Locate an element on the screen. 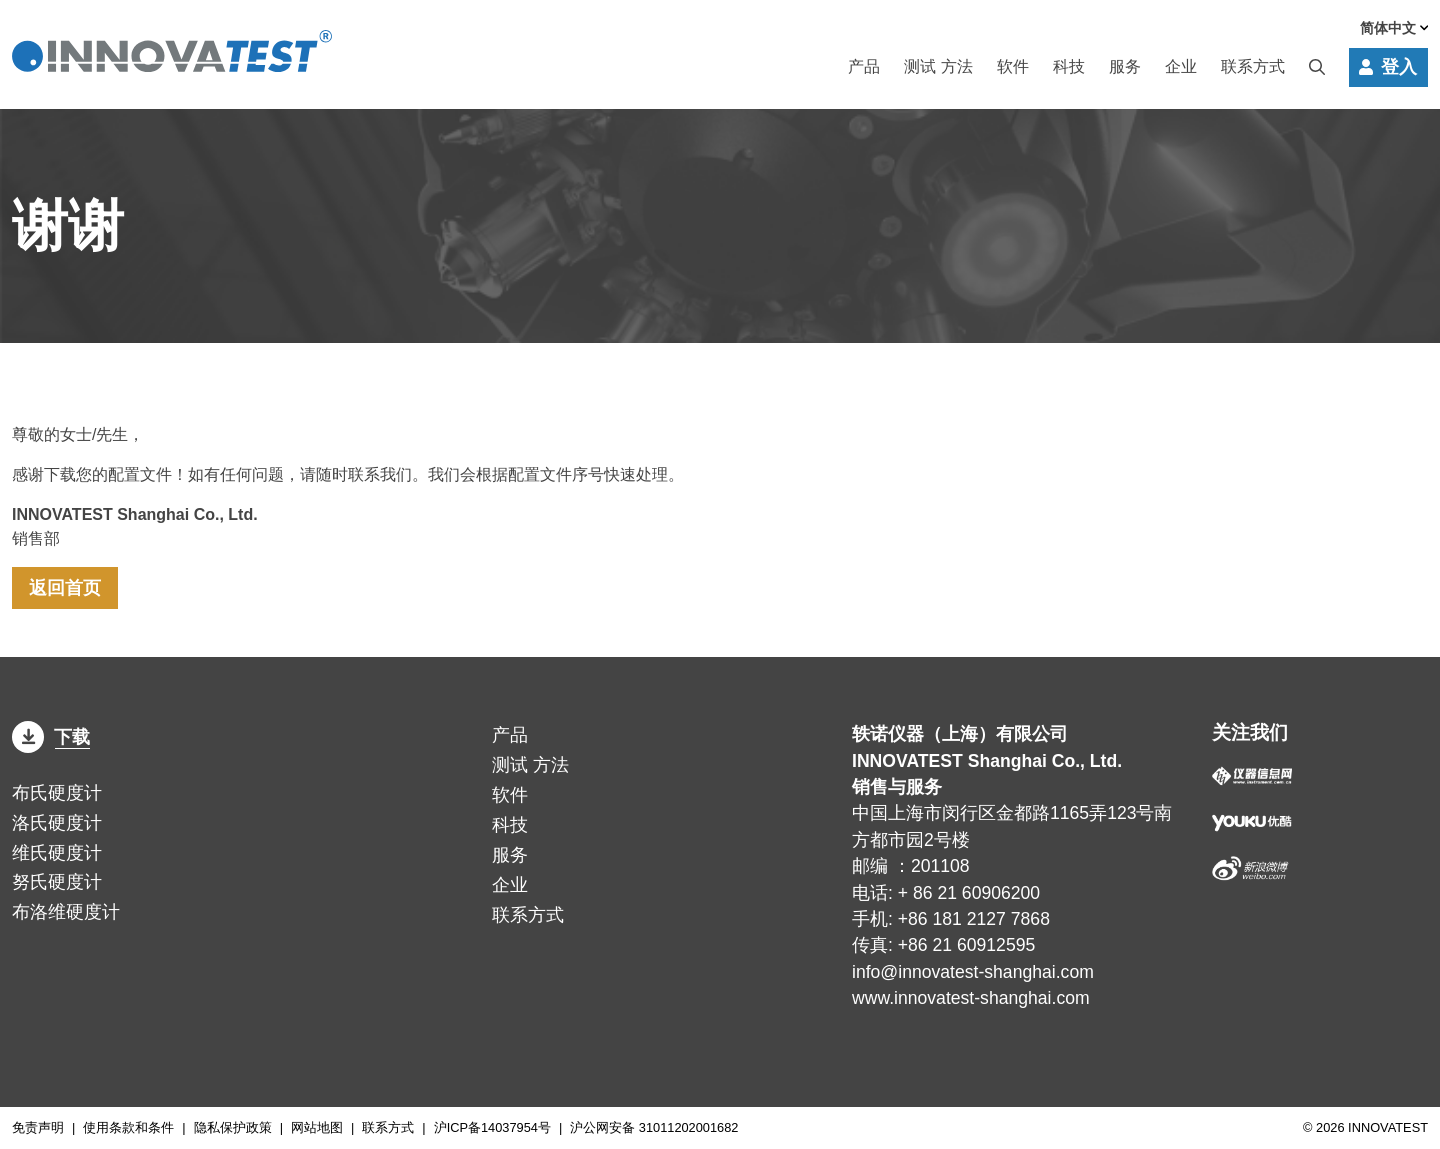 The image size is (1440, 1149). 科技 is located at coordinates (1069, 67).